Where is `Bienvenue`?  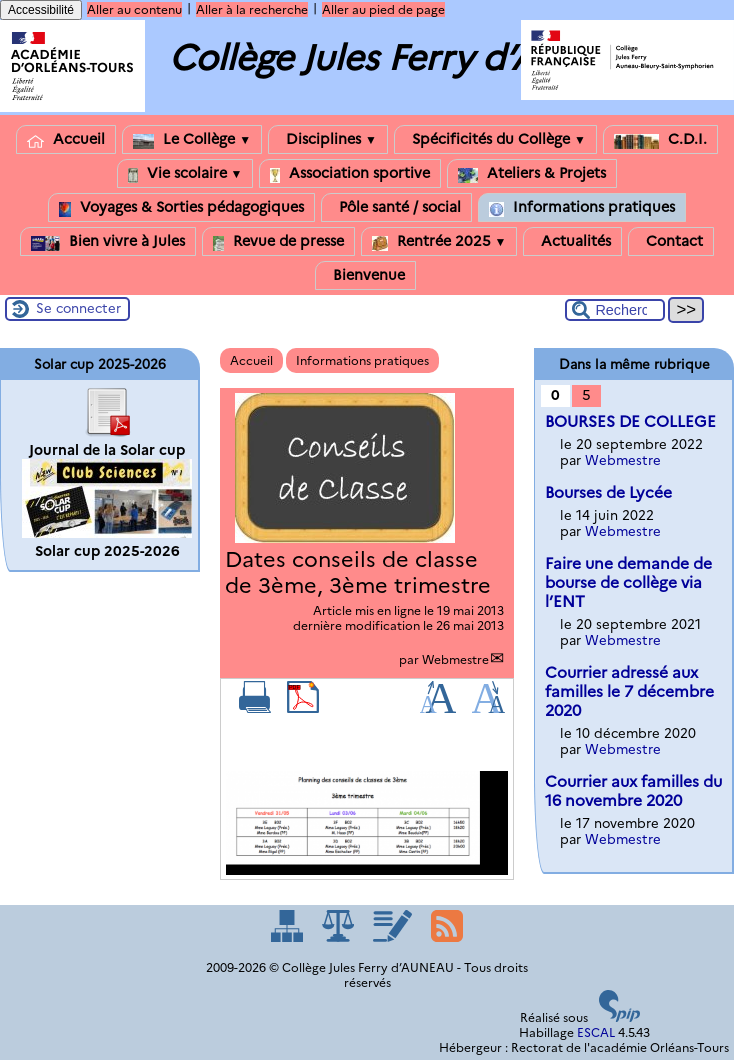
Bienvenue is located at coordinates (365, 275).